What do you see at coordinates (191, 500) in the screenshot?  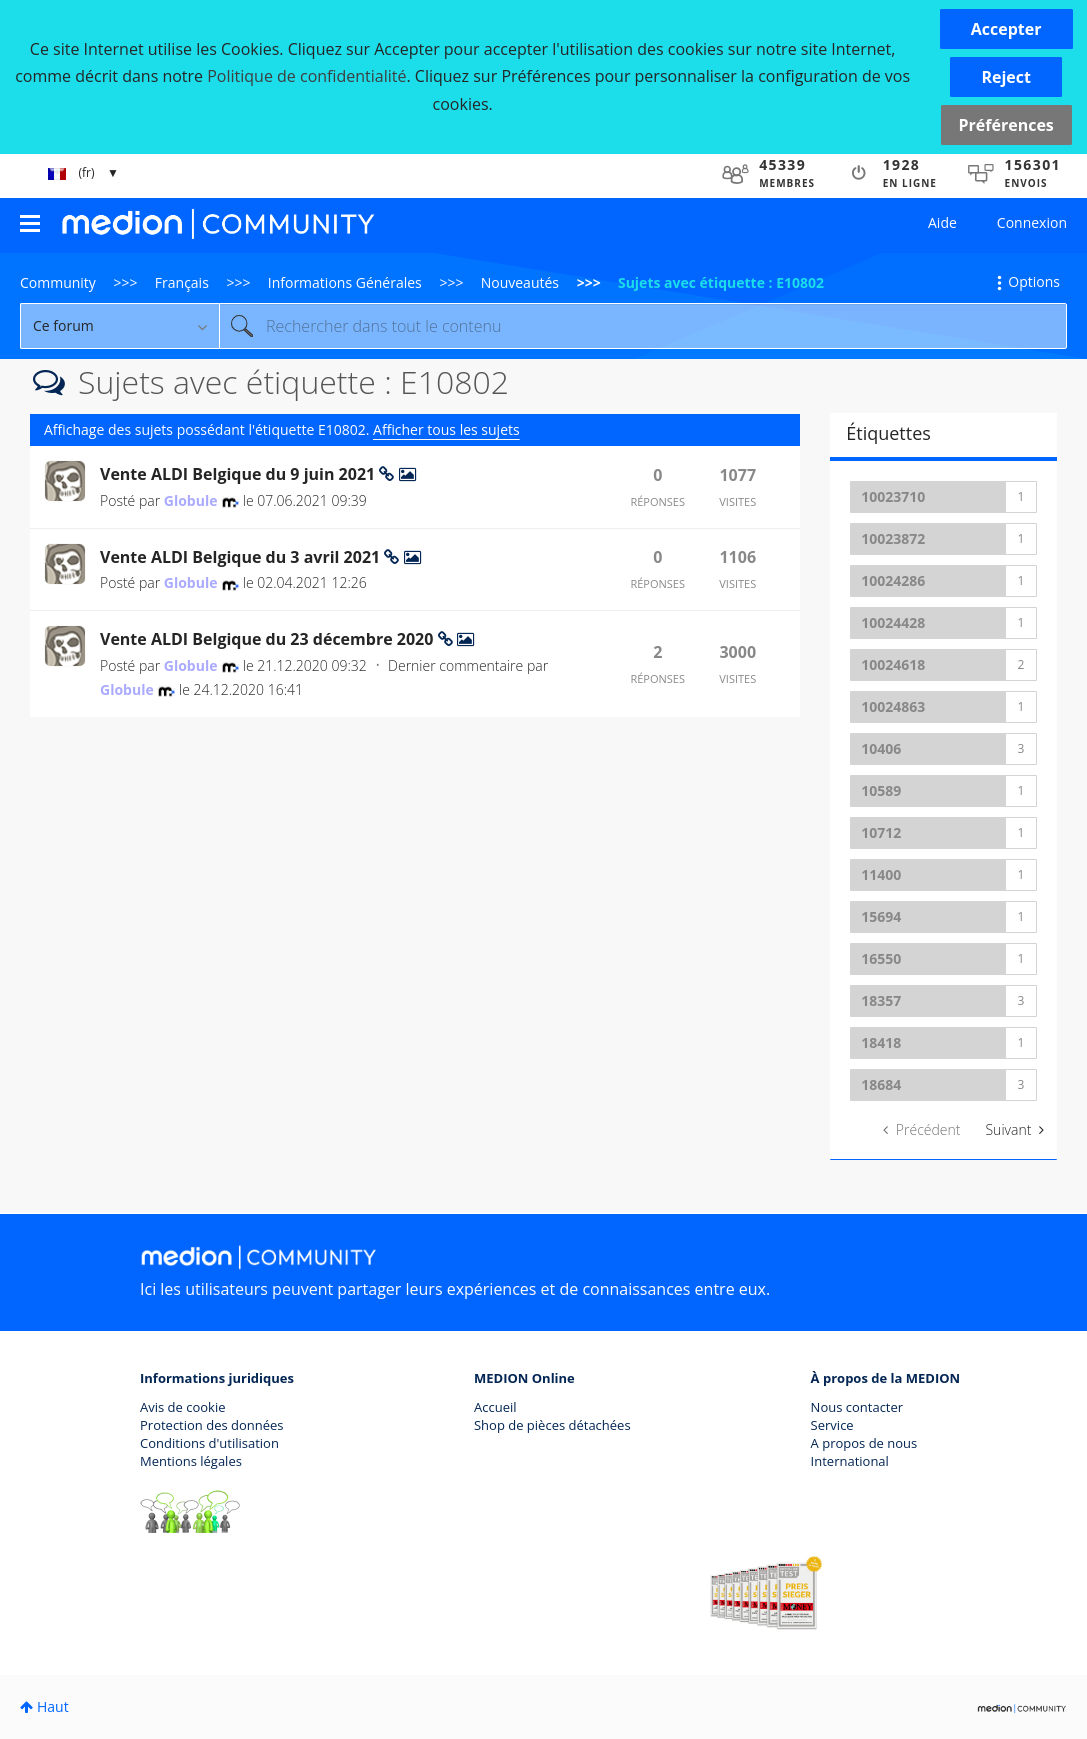 I see `[Voir le profil de Globule]` at bounding box center [191, 500].